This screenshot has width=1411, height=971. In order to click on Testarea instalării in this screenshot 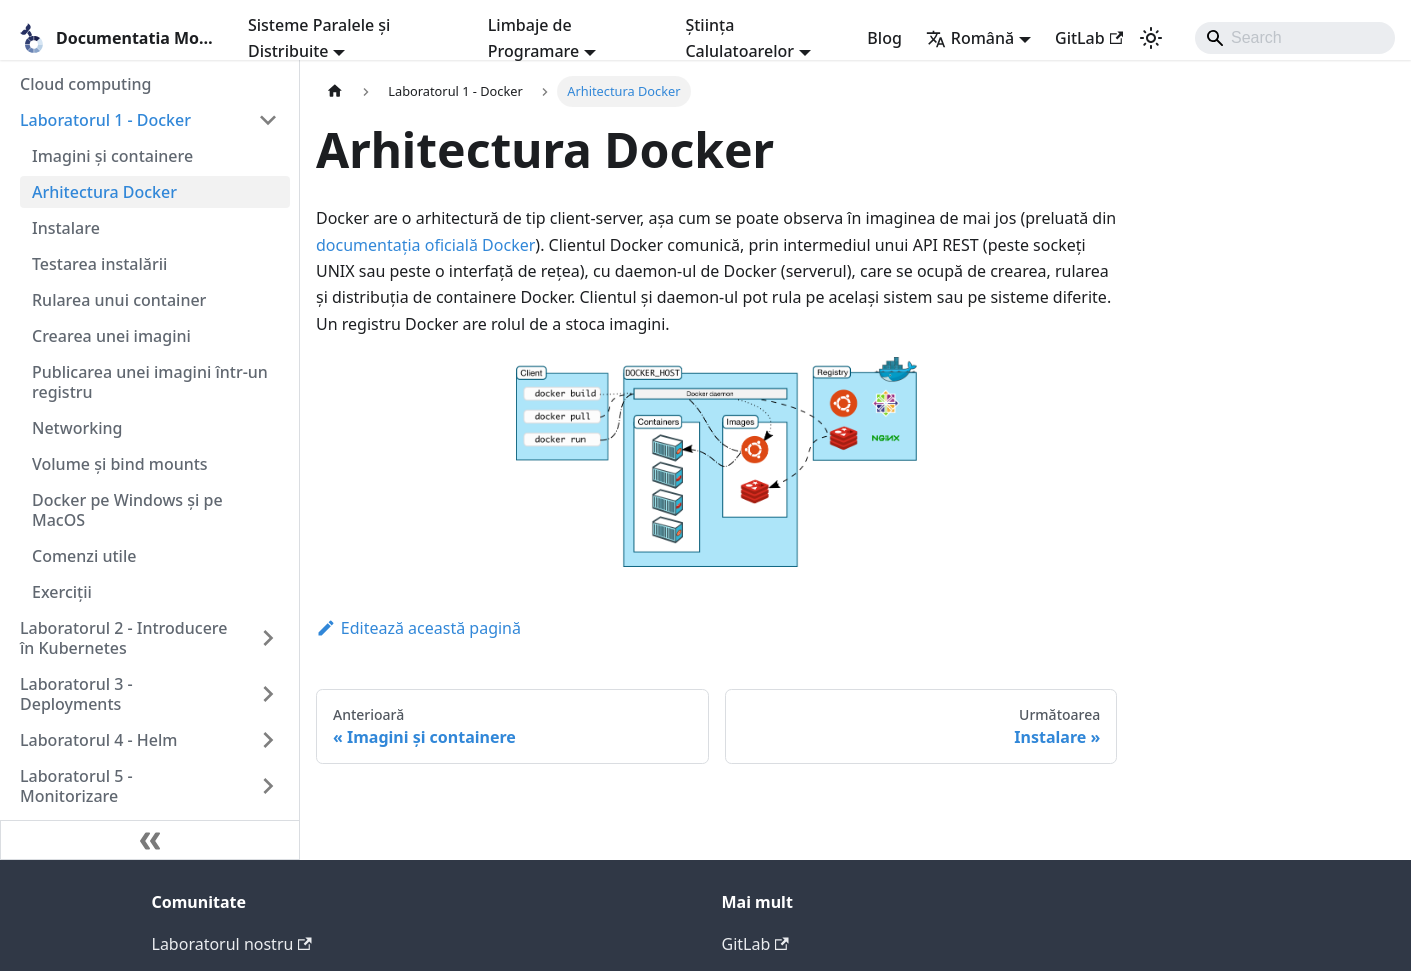, I will do `click(99, 264)`.